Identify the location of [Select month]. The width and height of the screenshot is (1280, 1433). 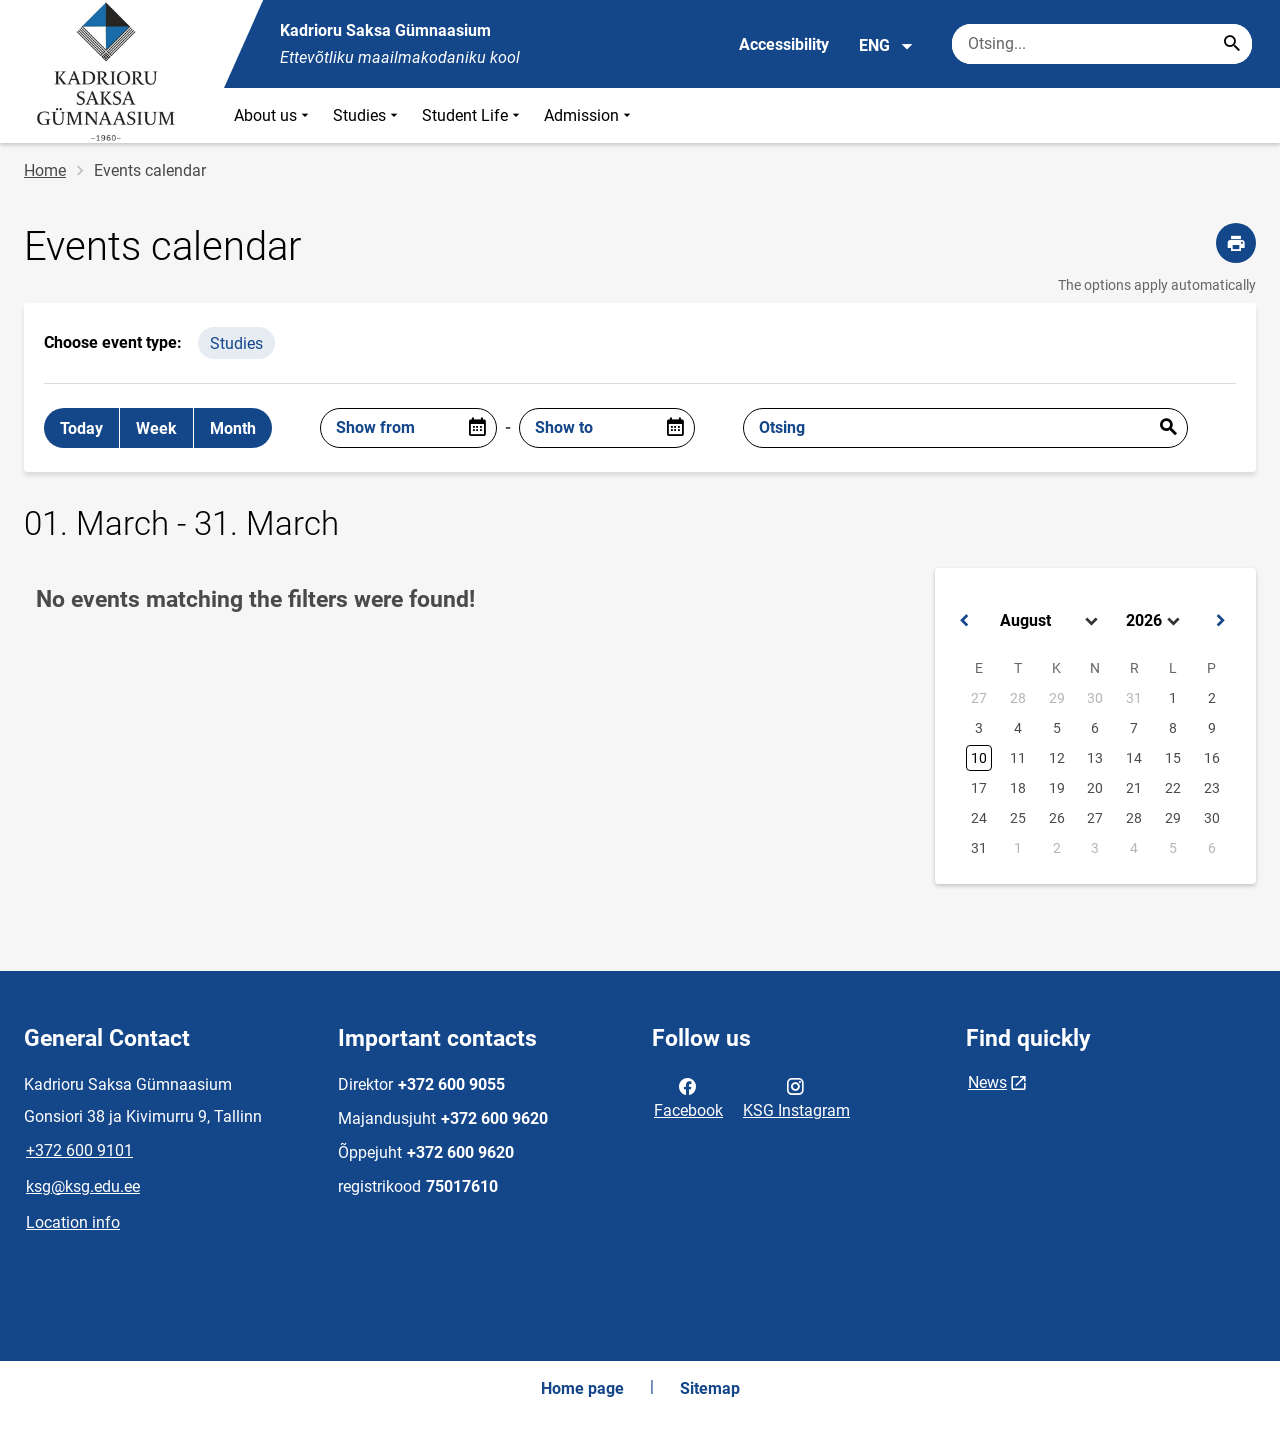
(1051, 621).